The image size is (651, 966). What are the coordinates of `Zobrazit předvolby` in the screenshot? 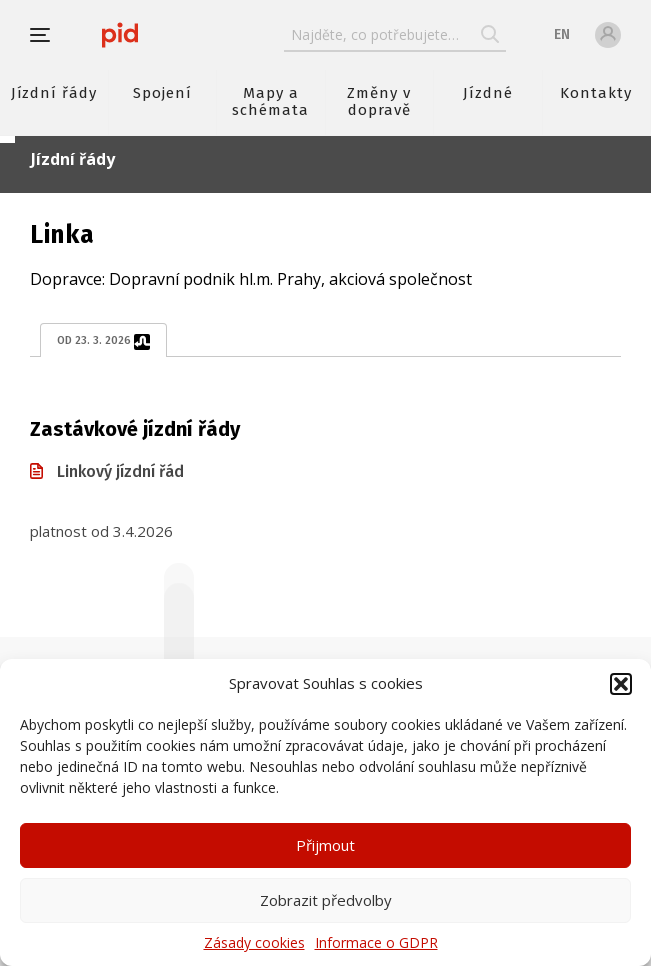 It's located at (326, 900).